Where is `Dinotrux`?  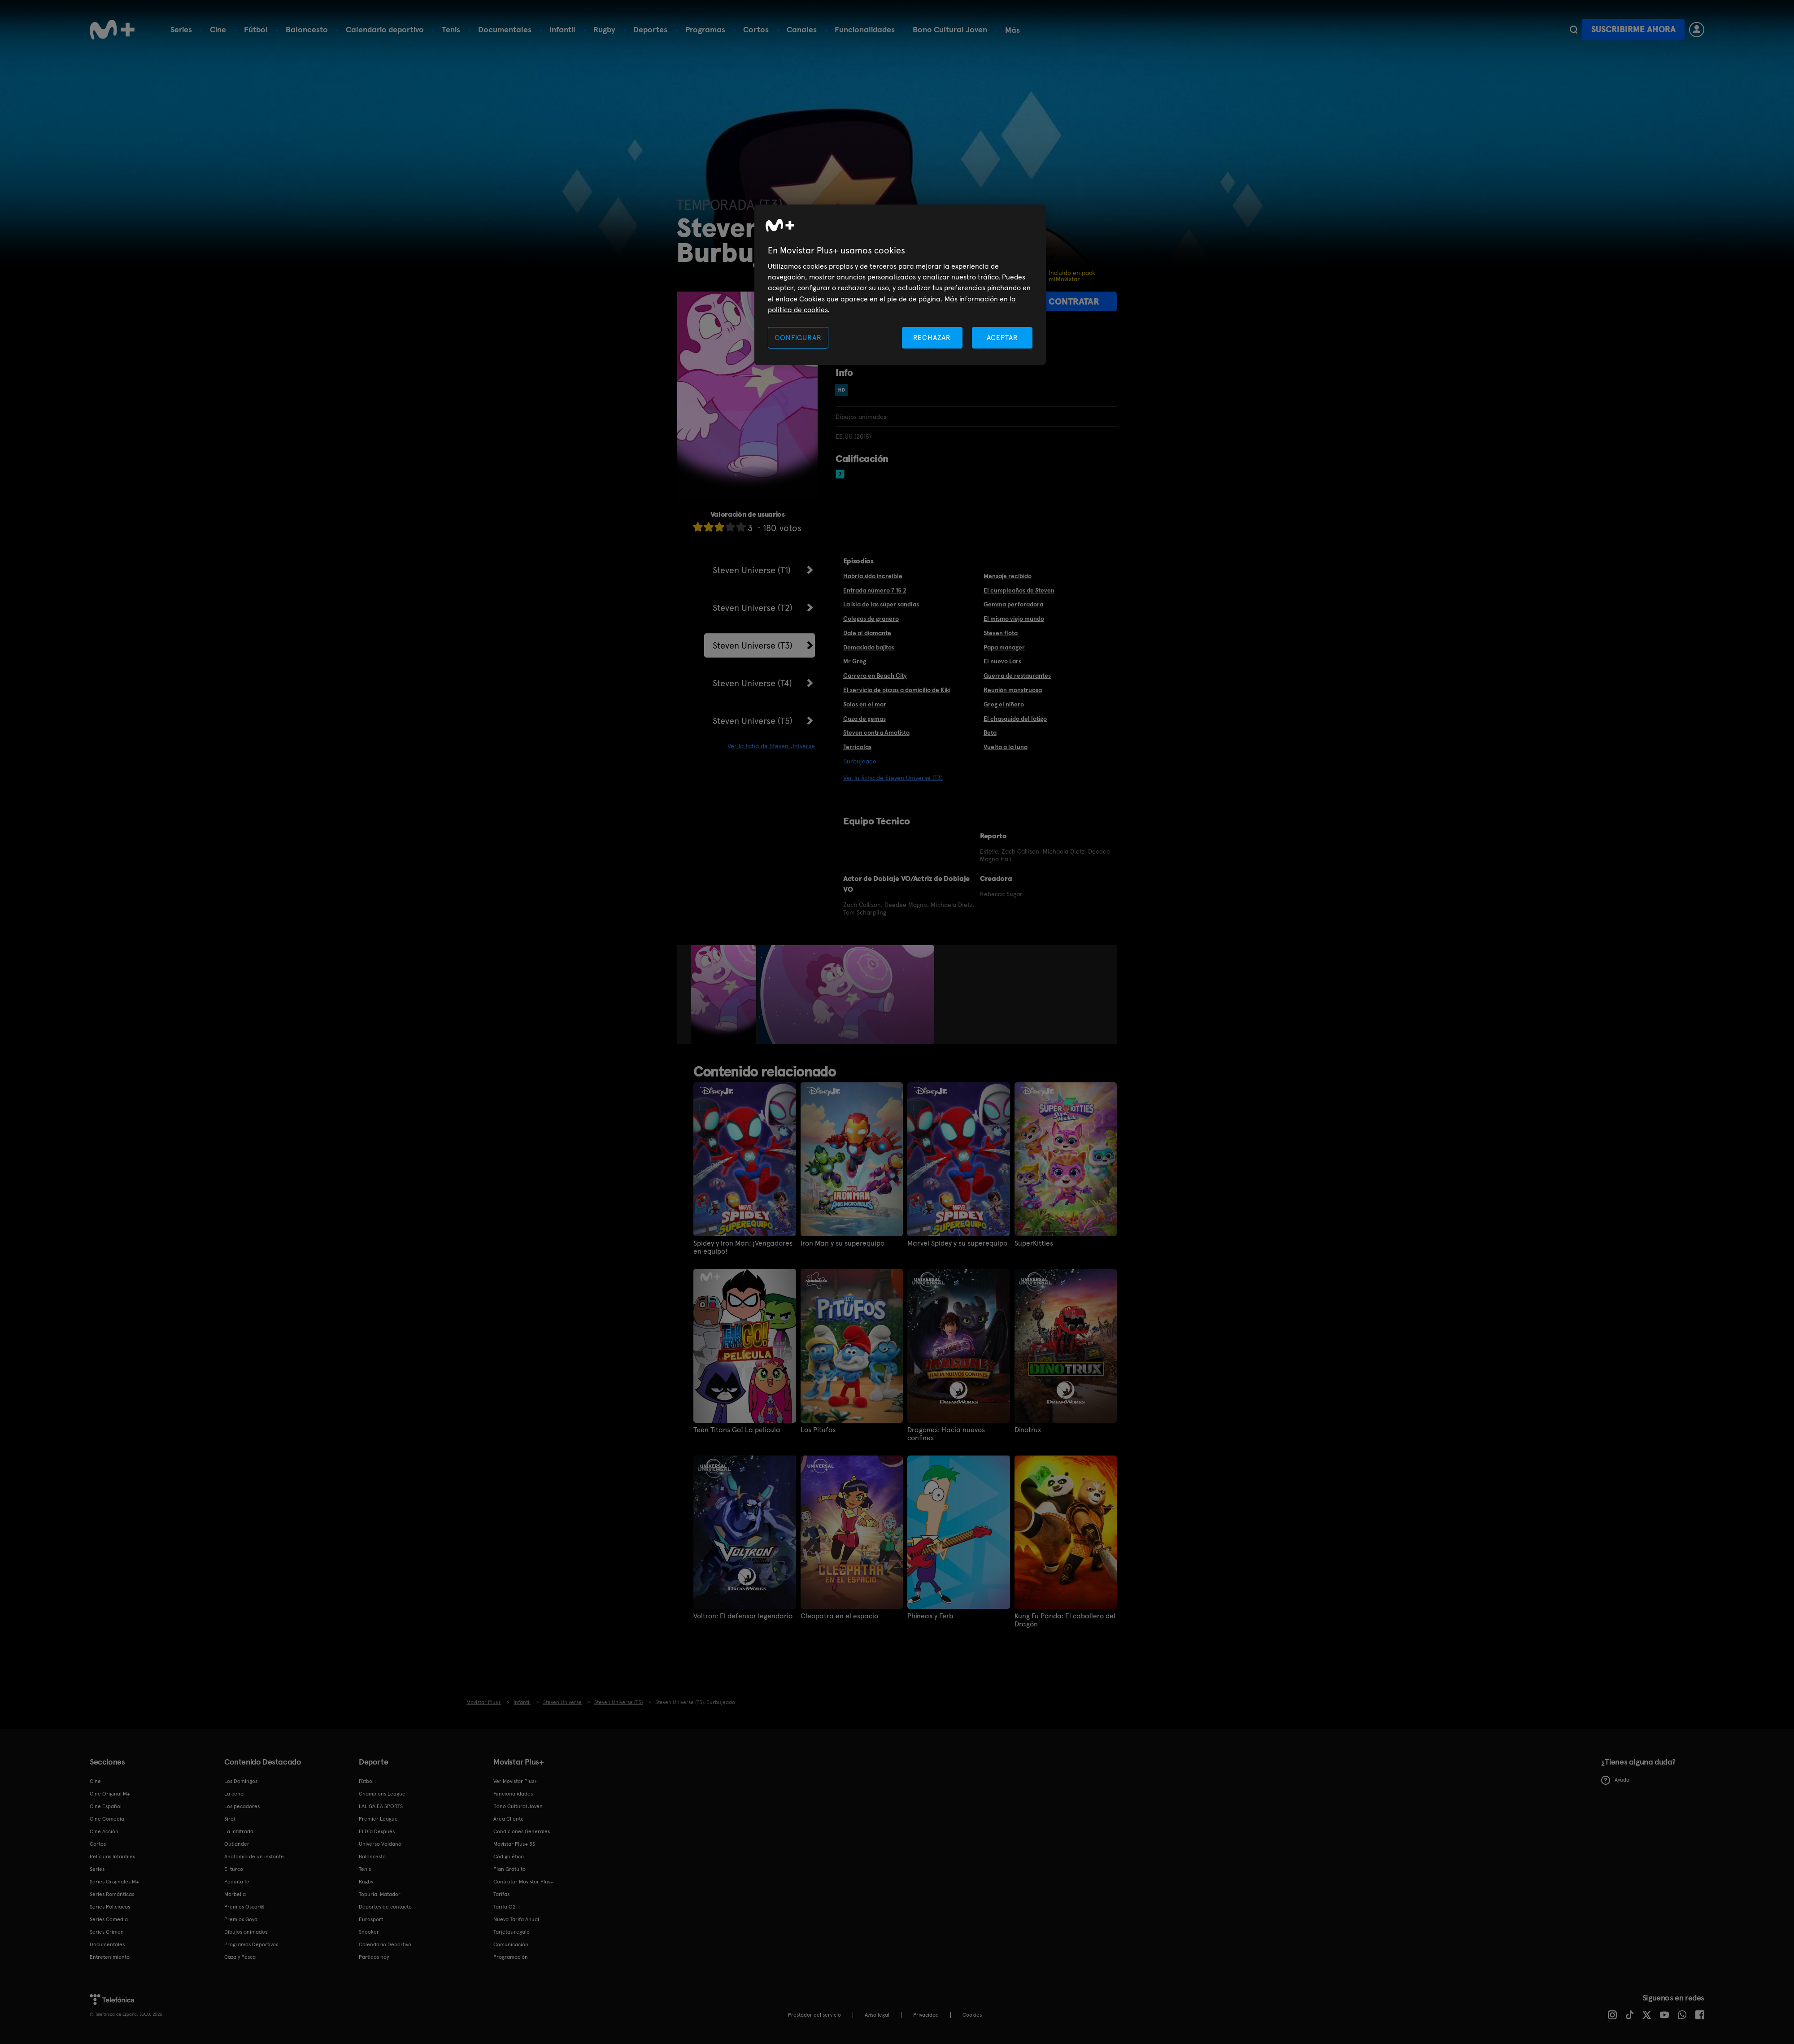
Dinotrux is located at coordinates (1028, 1430).